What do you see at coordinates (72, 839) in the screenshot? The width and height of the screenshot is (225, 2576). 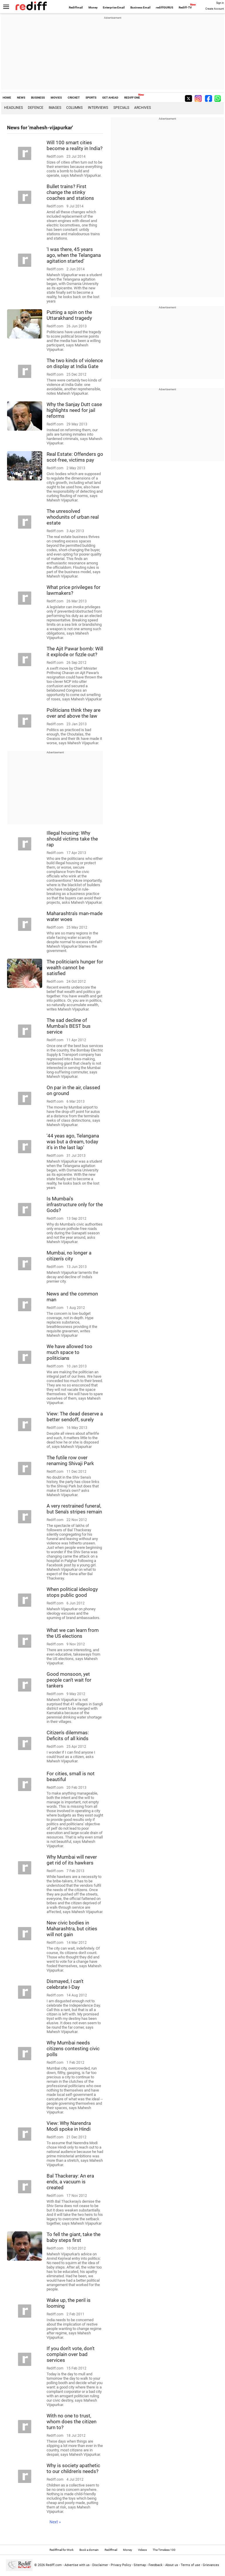 I see `Illegal housing: Why should victims take the rap` at bounding box center [72, 839].